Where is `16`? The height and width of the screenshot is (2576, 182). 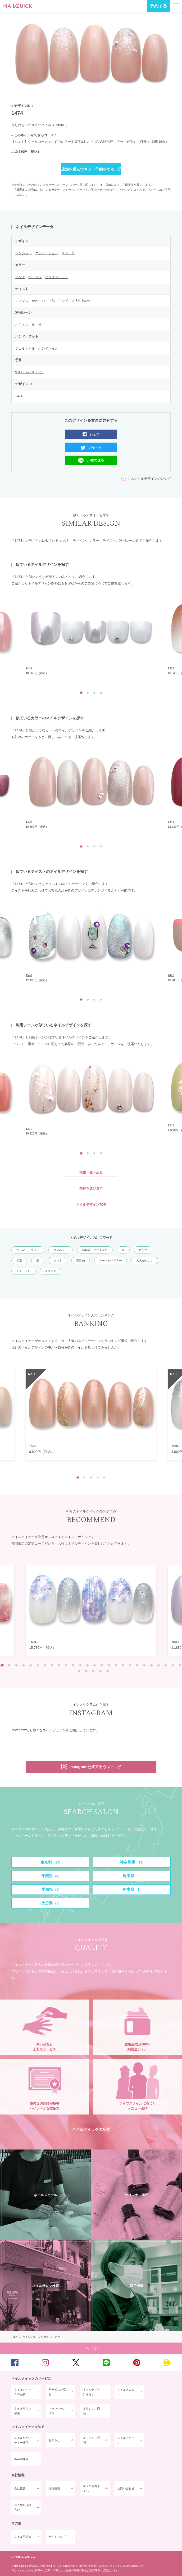 16 is located at coordinates (109, 1665).